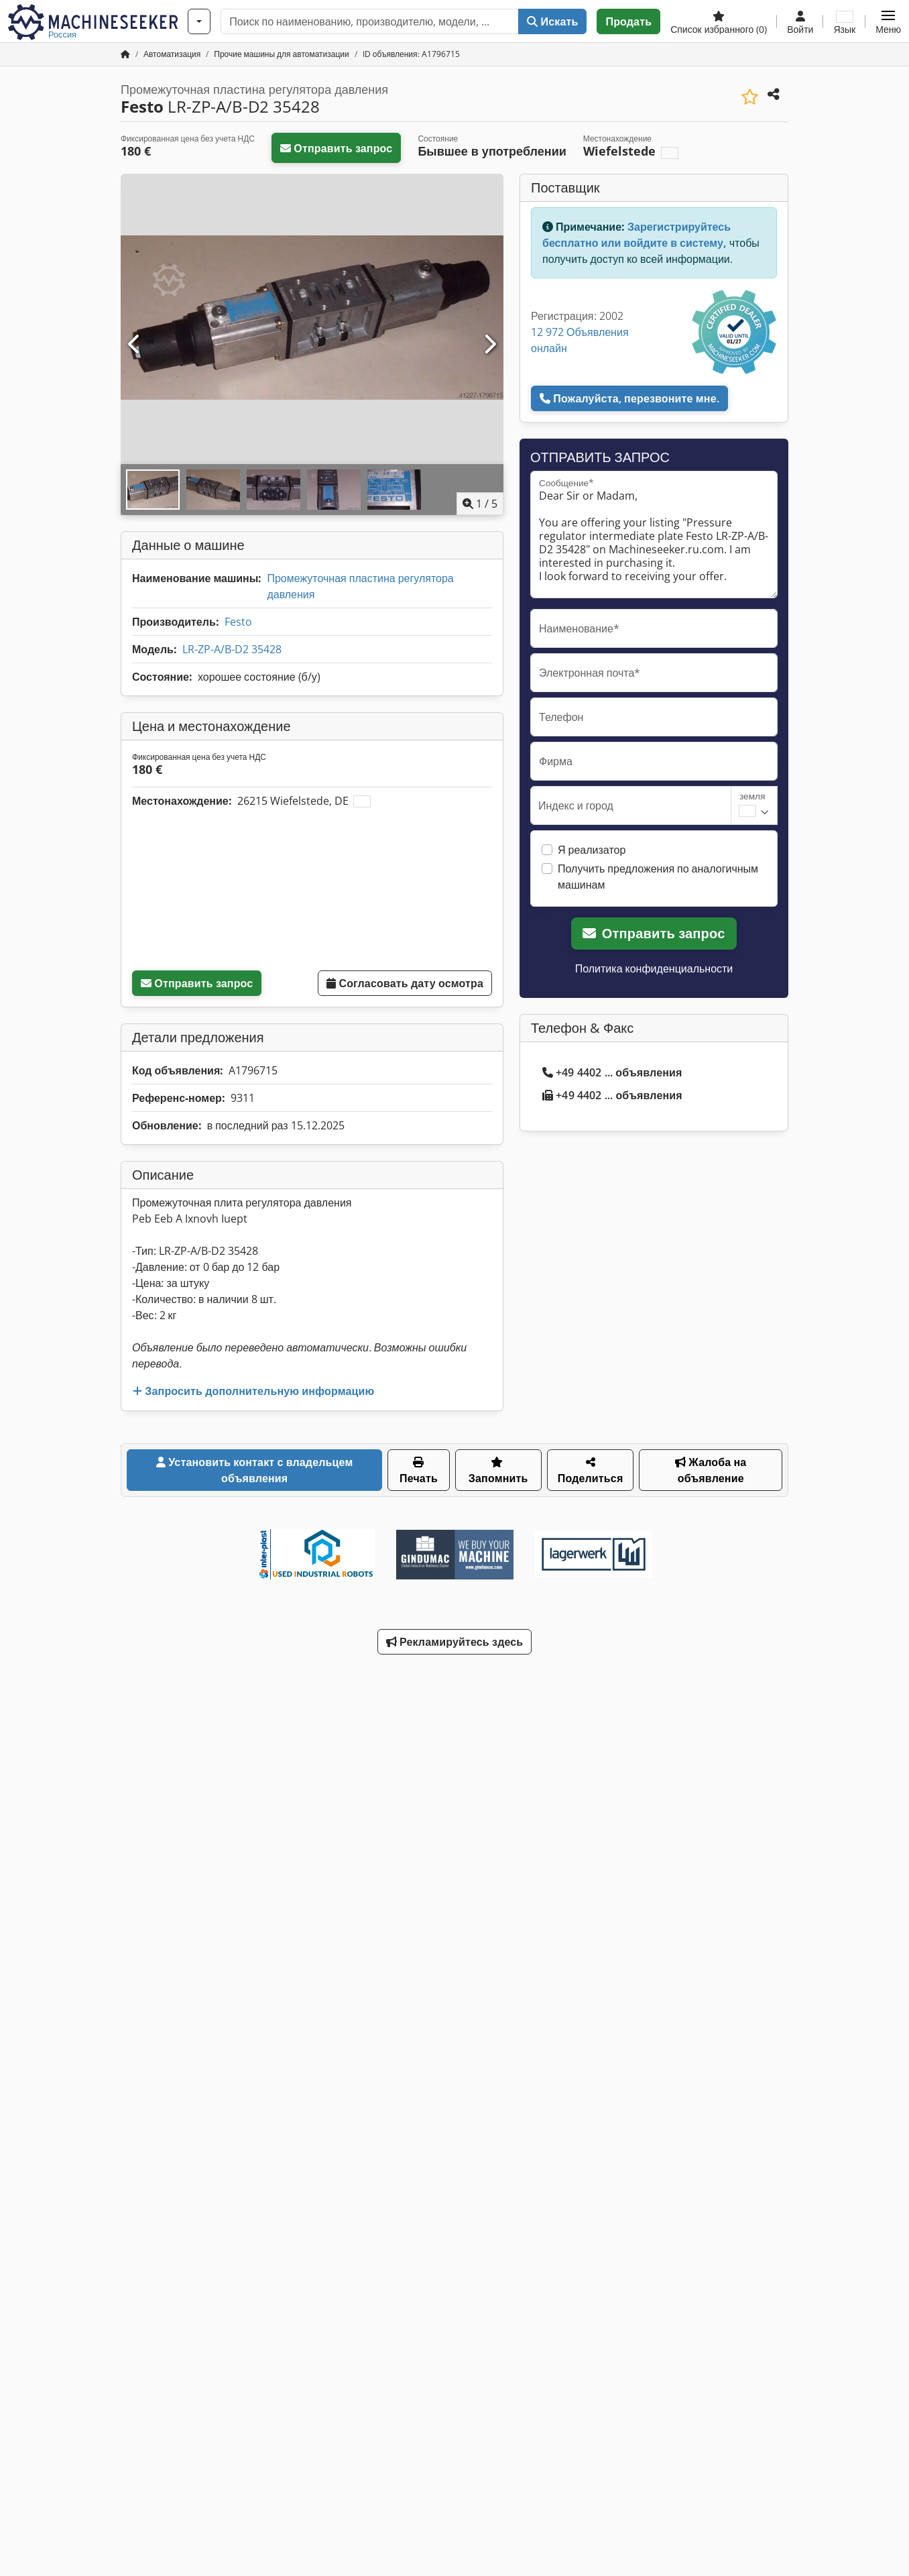  Describe the element at coordinates (750, 97) in the screenshot. I see `[Сохранить в список избранного]` at that location.